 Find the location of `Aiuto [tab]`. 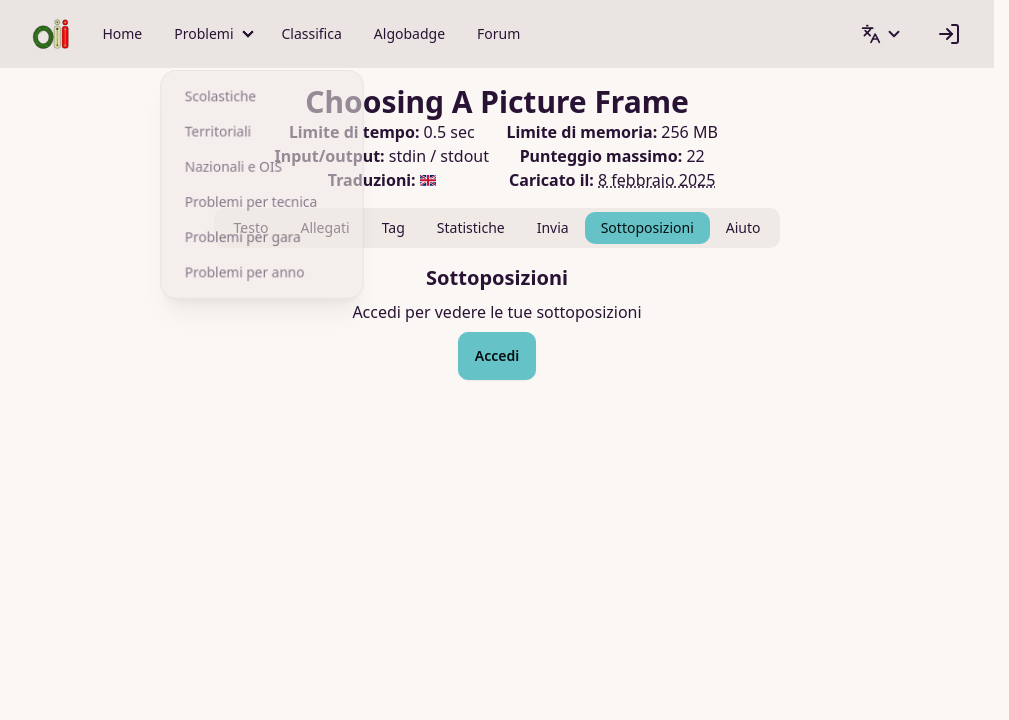

Aiuto [tab] is located at coordinates (743, 227).